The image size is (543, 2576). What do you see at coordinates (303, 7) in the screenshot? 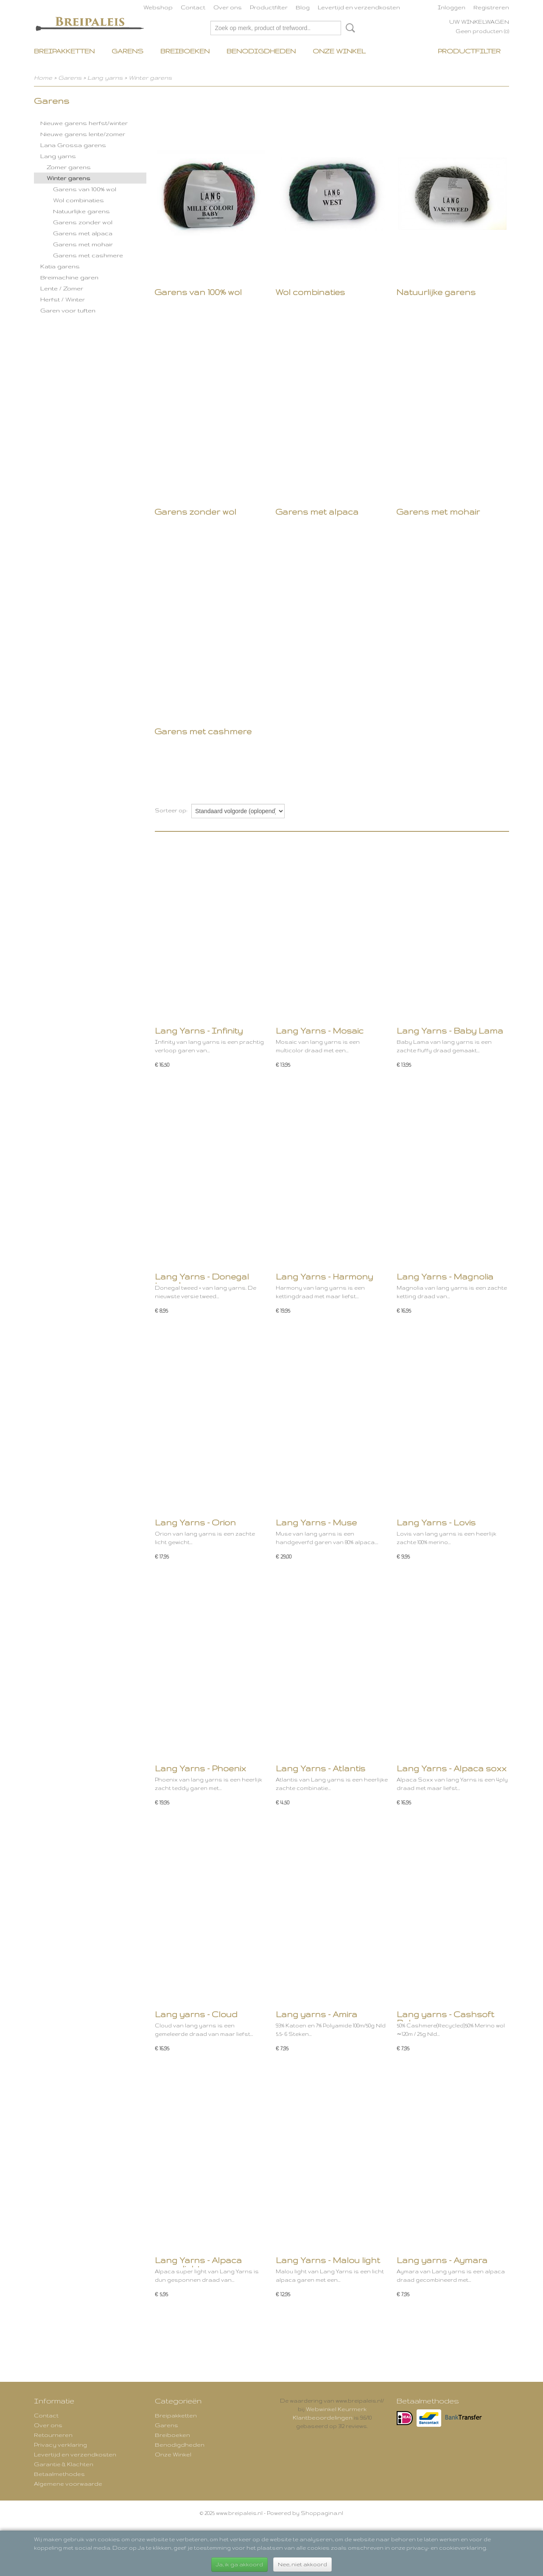
I see `Blog` at bounding box center [303, 7].